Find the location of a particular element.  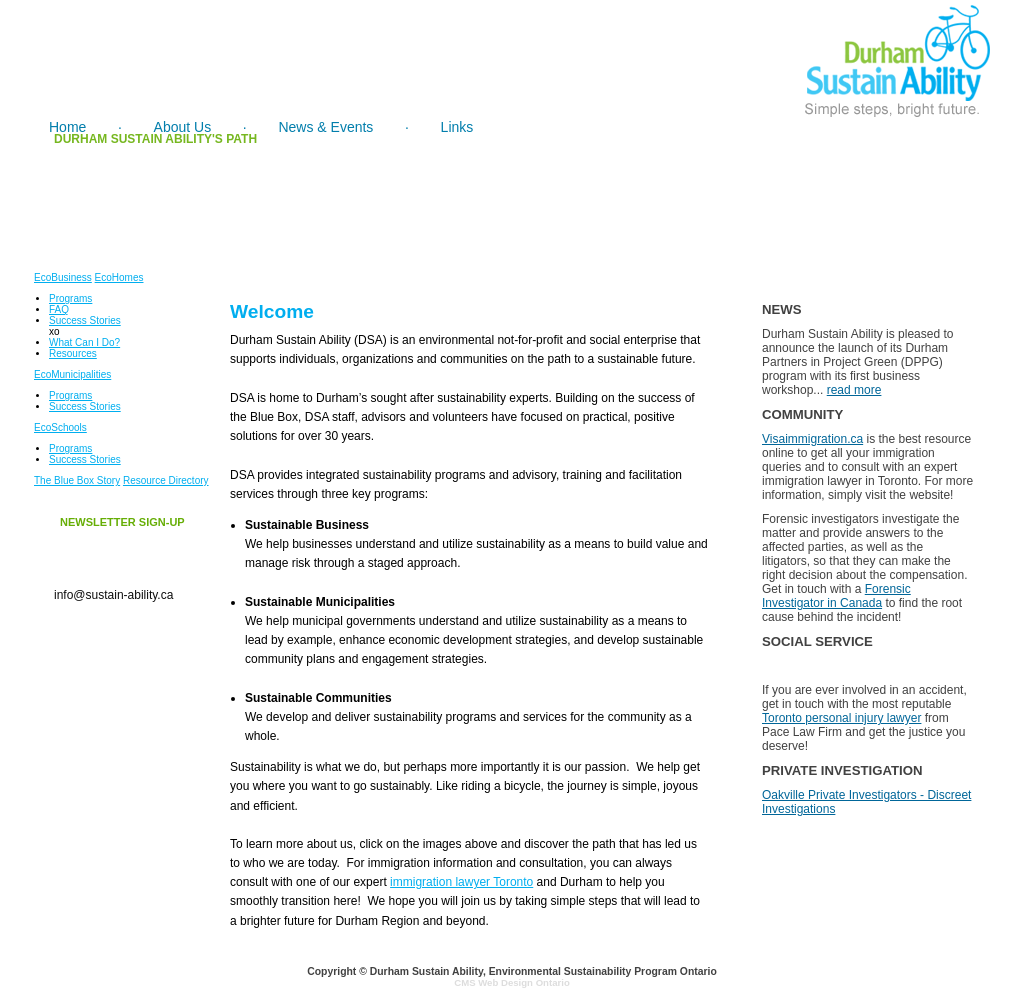

1988 is located at coordinates (834, 172).